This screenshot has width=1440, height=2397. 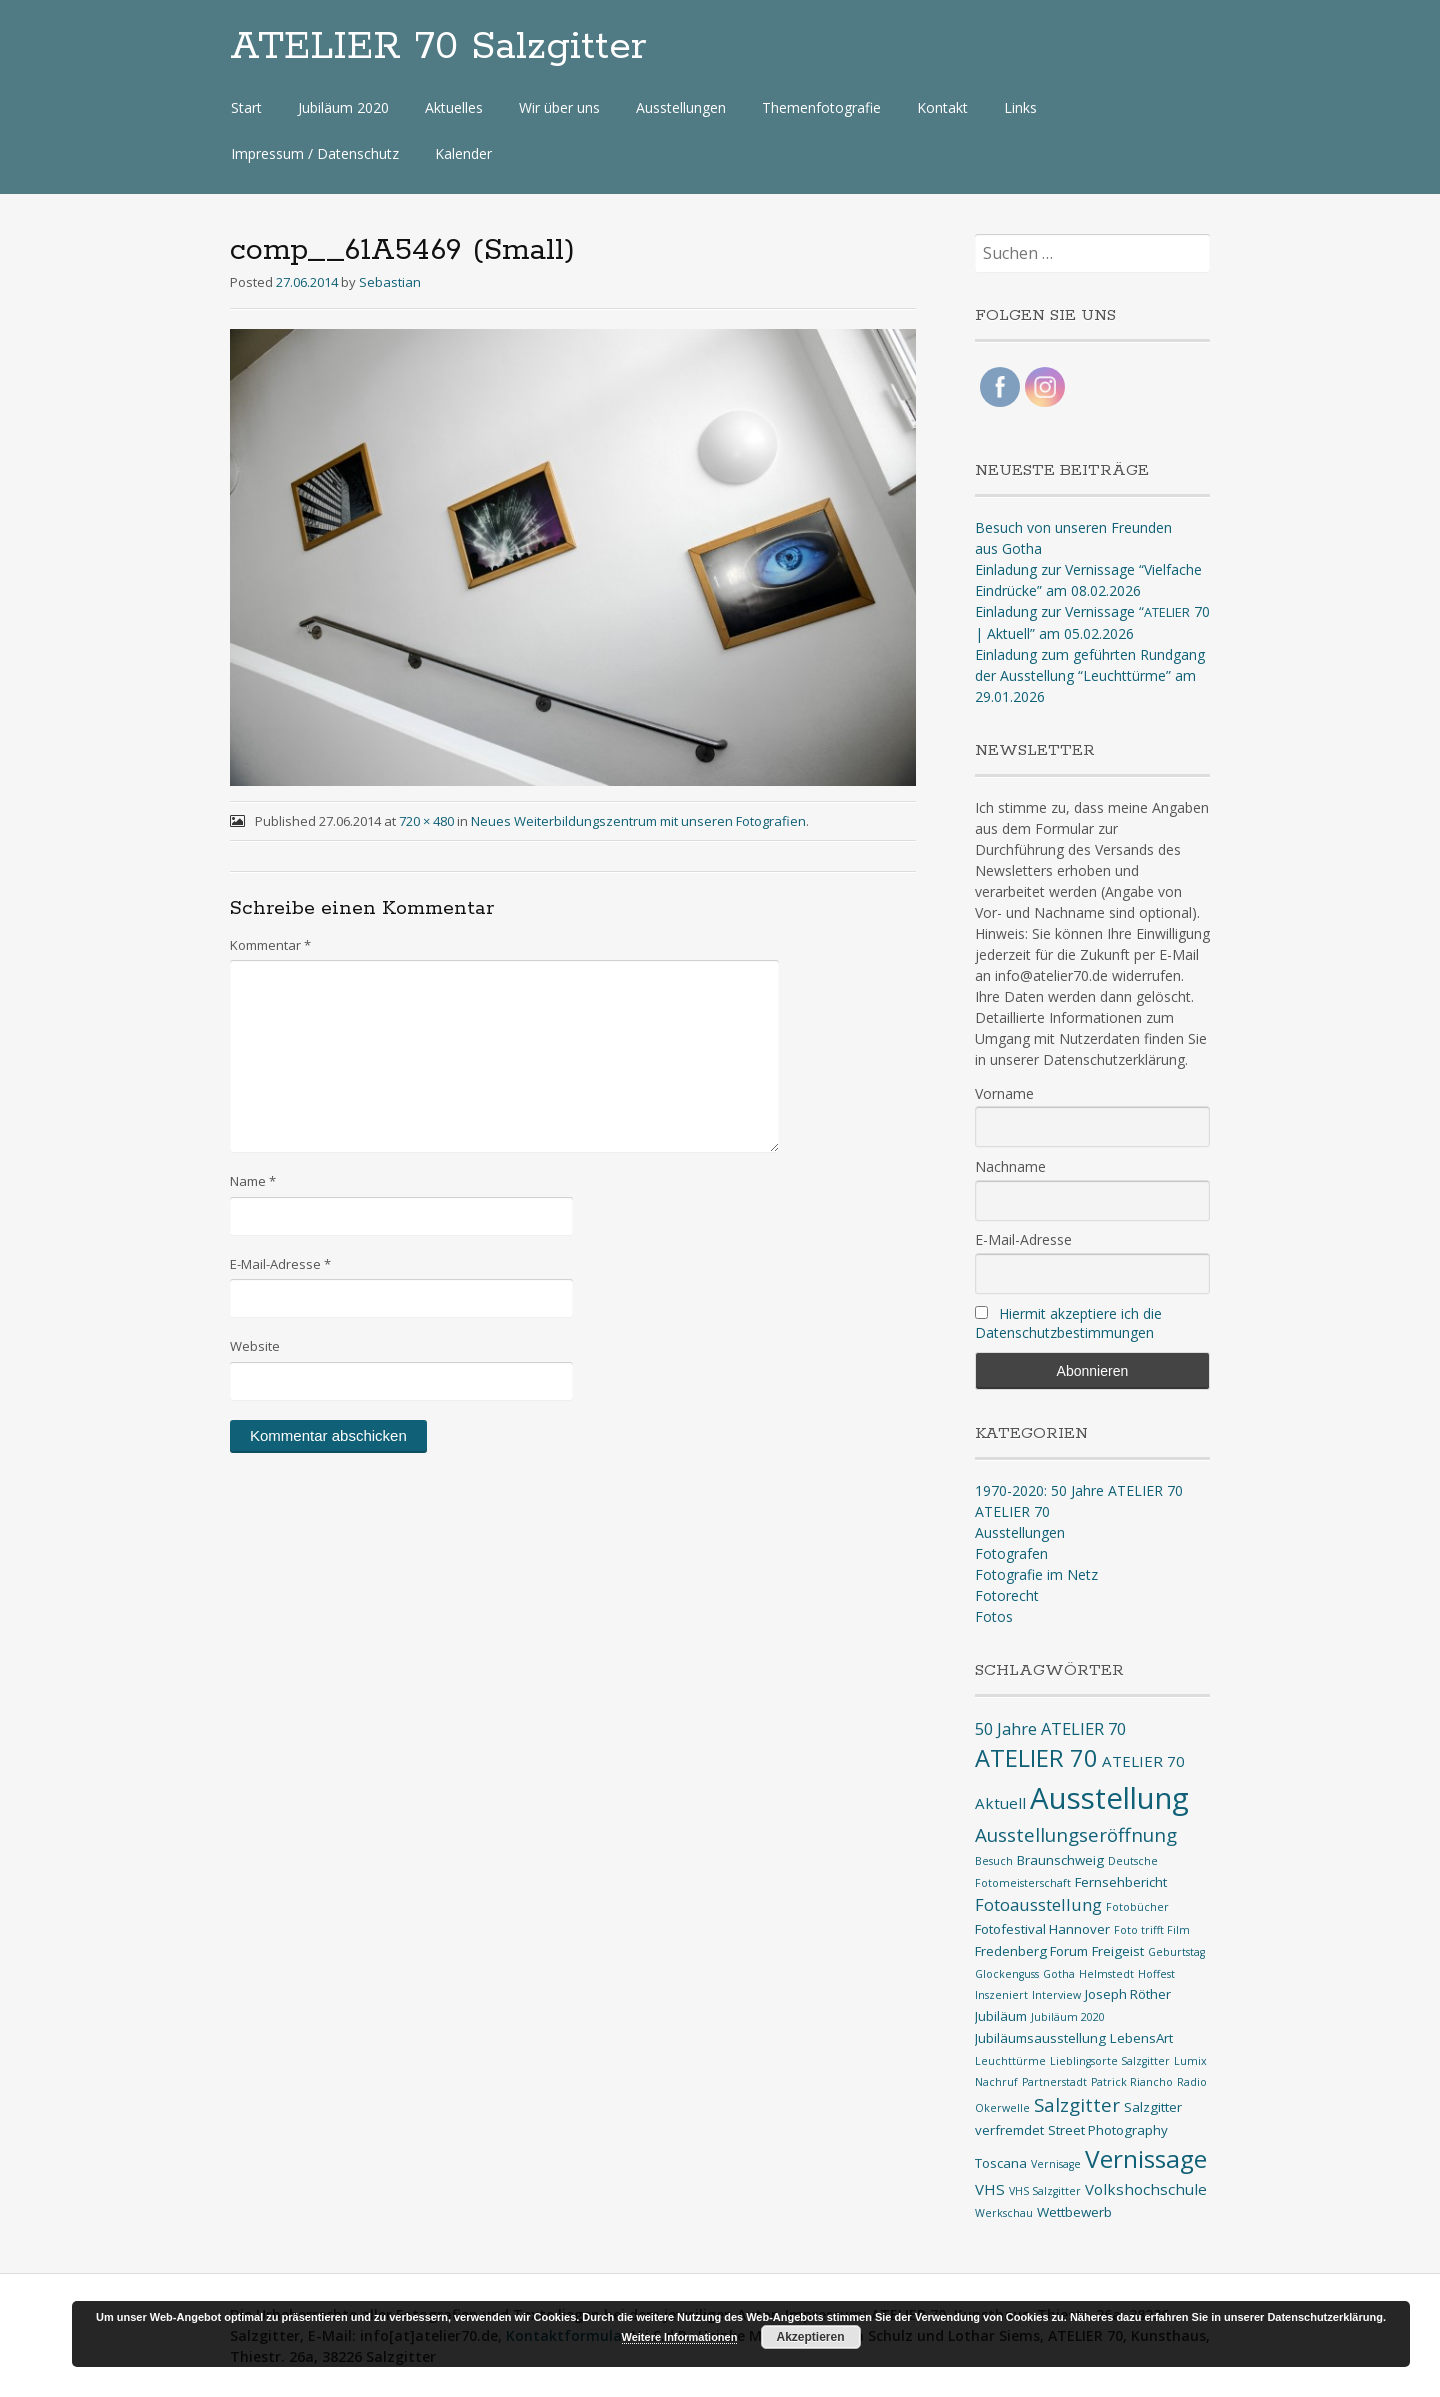 What do you see at coordinates (1190, 2061) in the screenshot?
I see `Lumix [Lumix (1 Eintrag)]` at bounding box center [1190, 2061].